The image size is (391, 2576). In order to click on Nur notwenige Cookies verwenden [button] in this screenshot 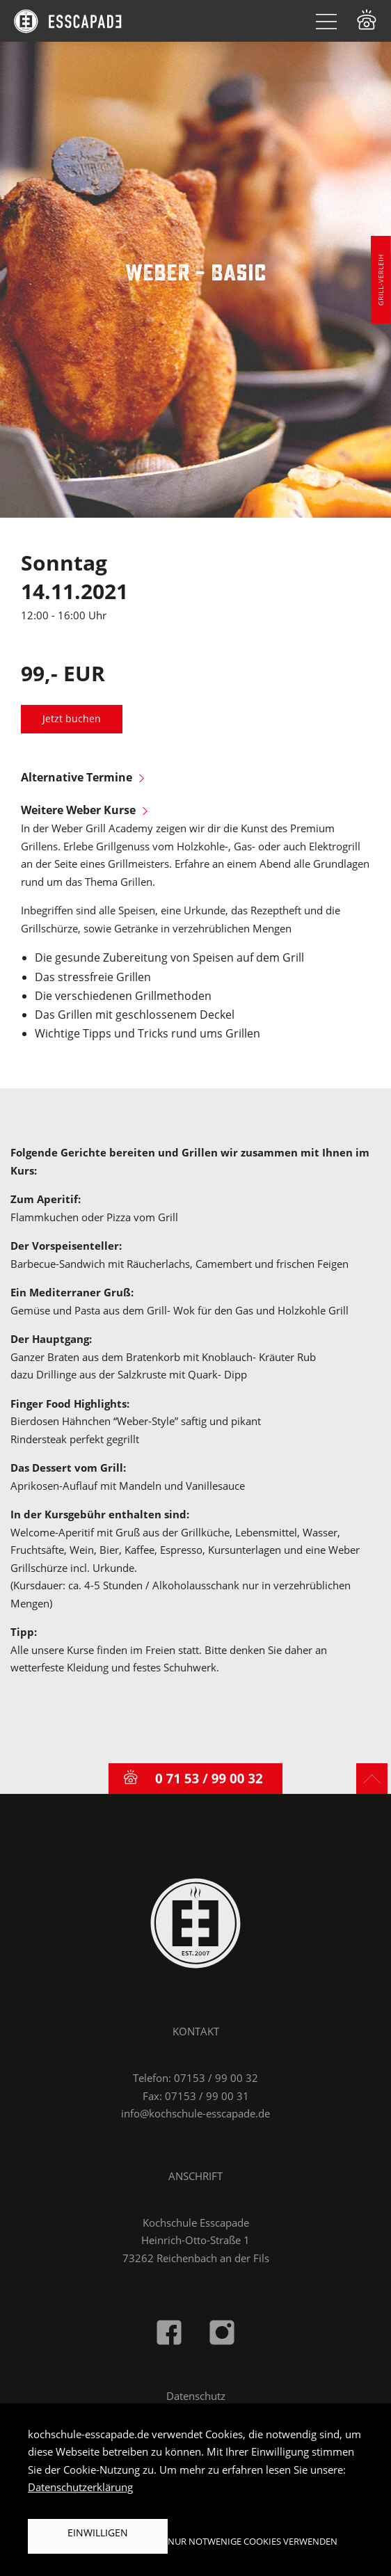, I will do `click(252, 2541)`.